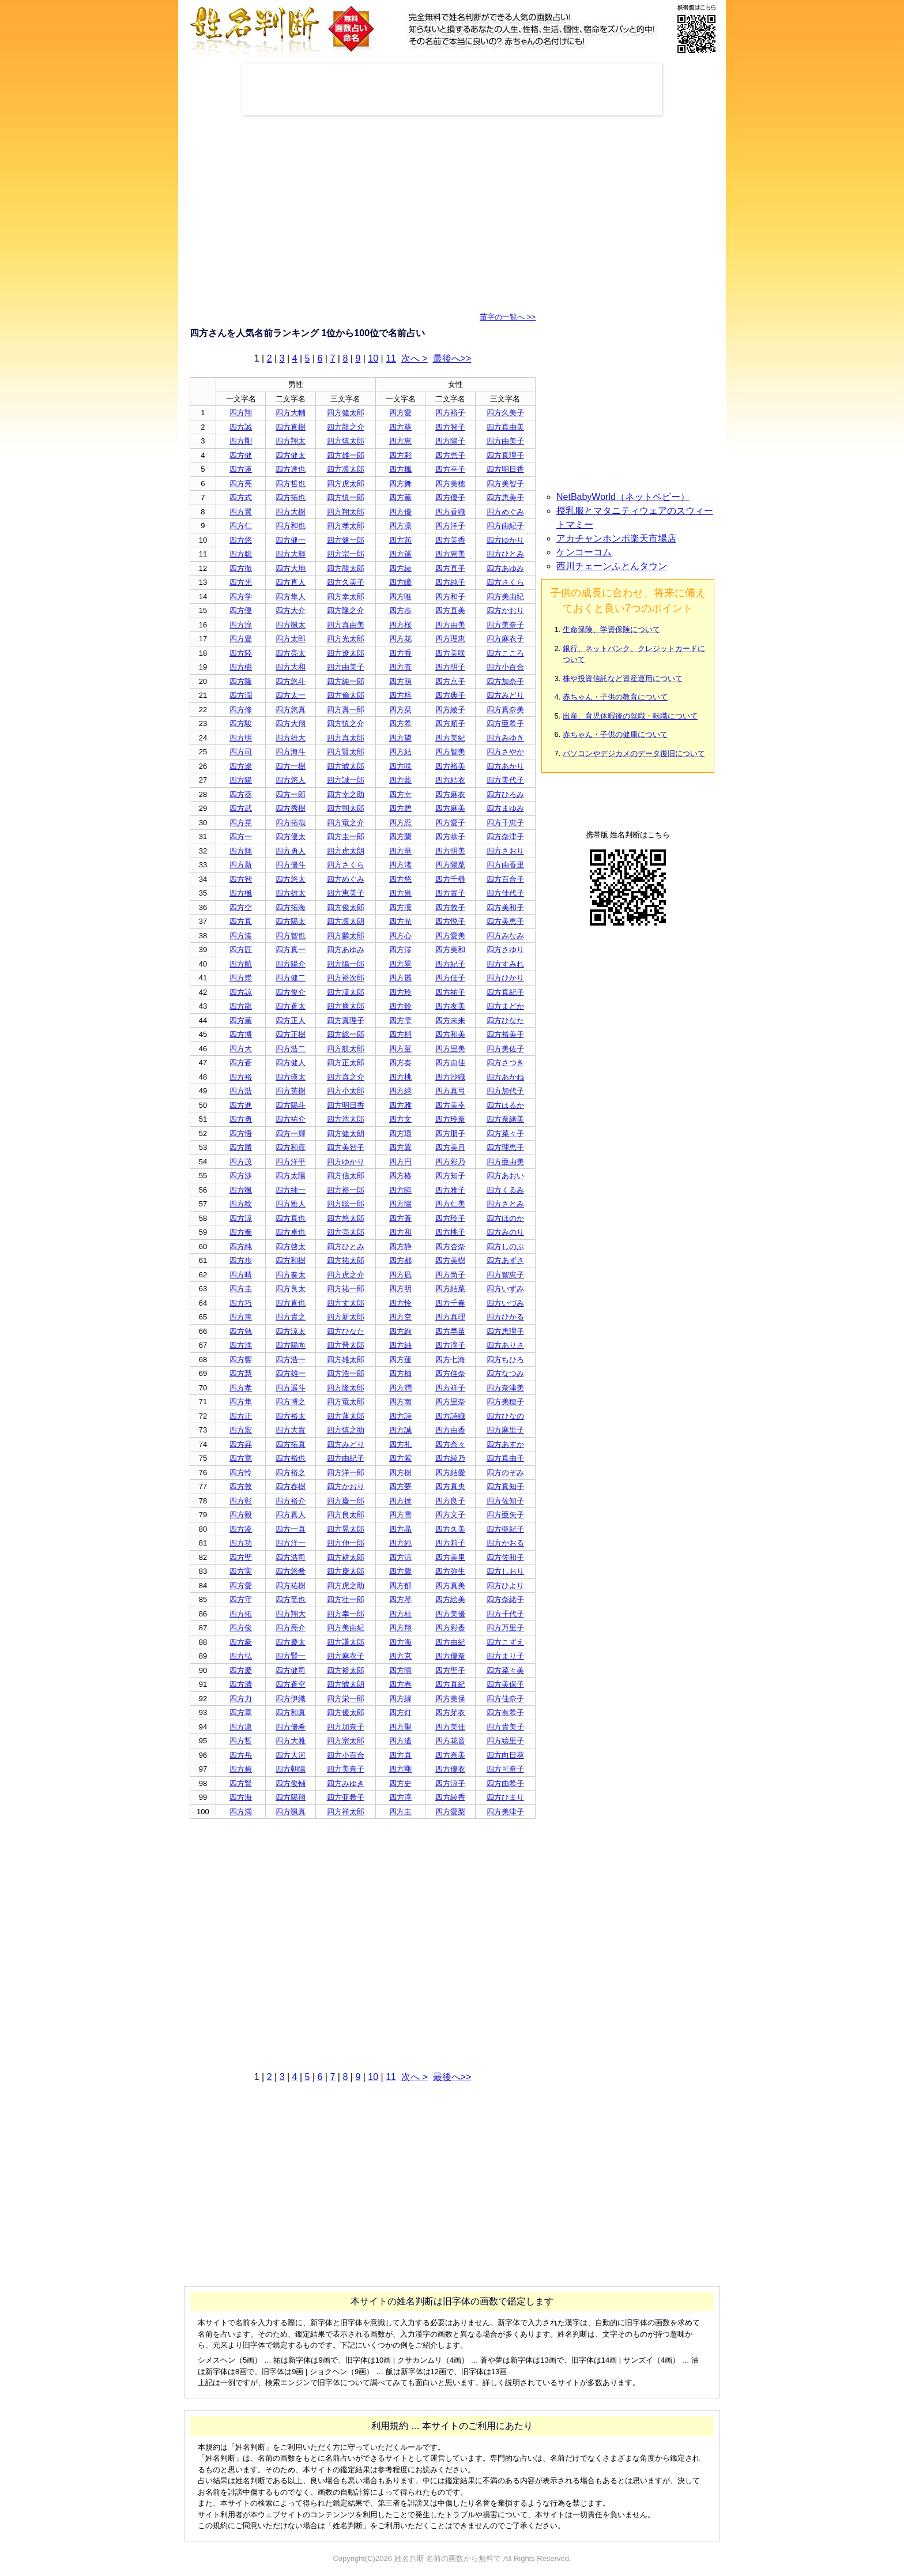 Image resolution: width=904 pixels, height=2576 pixels. I want to click on 四方百合子, so click(505, 879).